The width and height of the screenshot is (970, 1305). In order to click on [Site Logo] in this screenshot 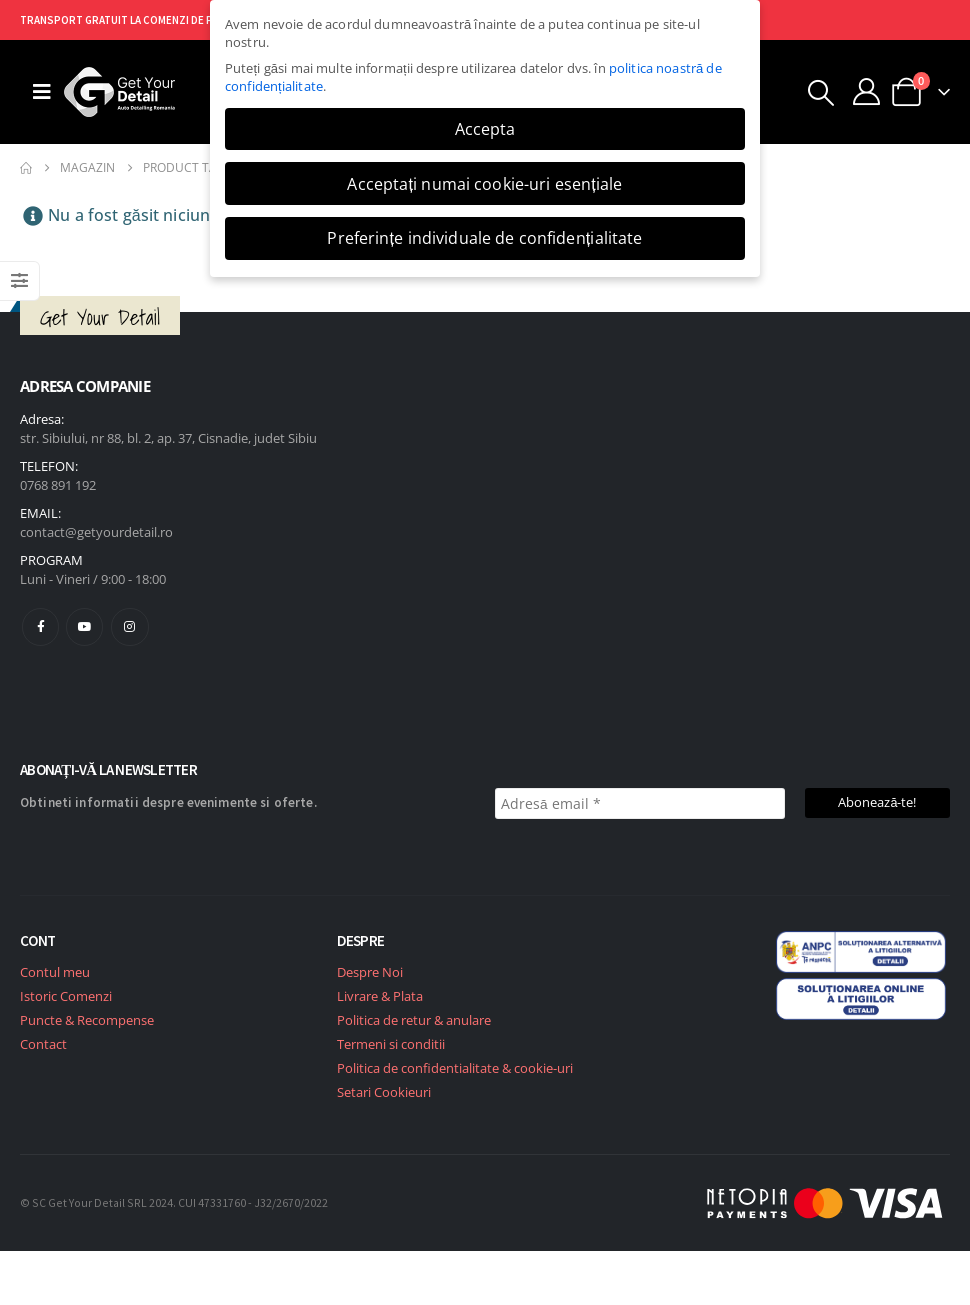, I will do `click(119, 92)`.